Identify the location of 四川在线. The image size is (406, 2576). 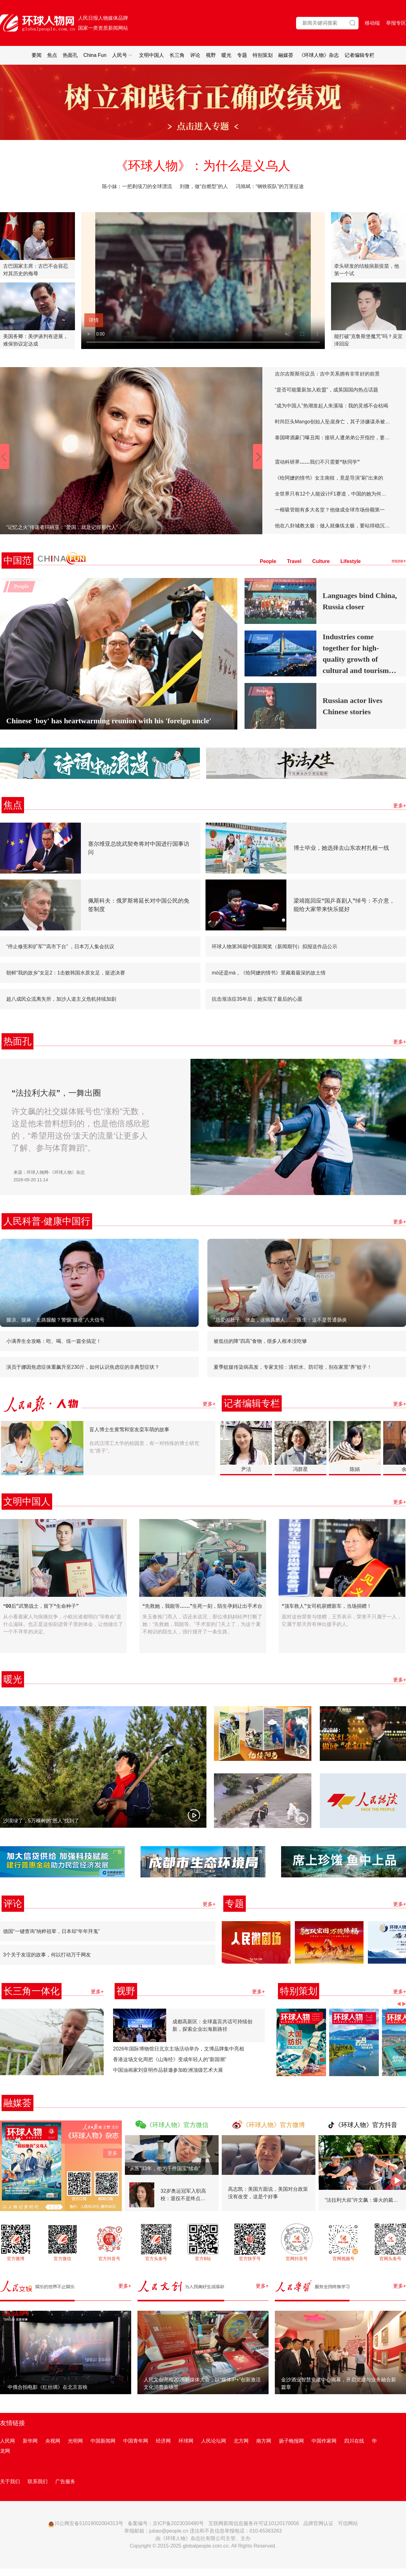
(354, 2441).